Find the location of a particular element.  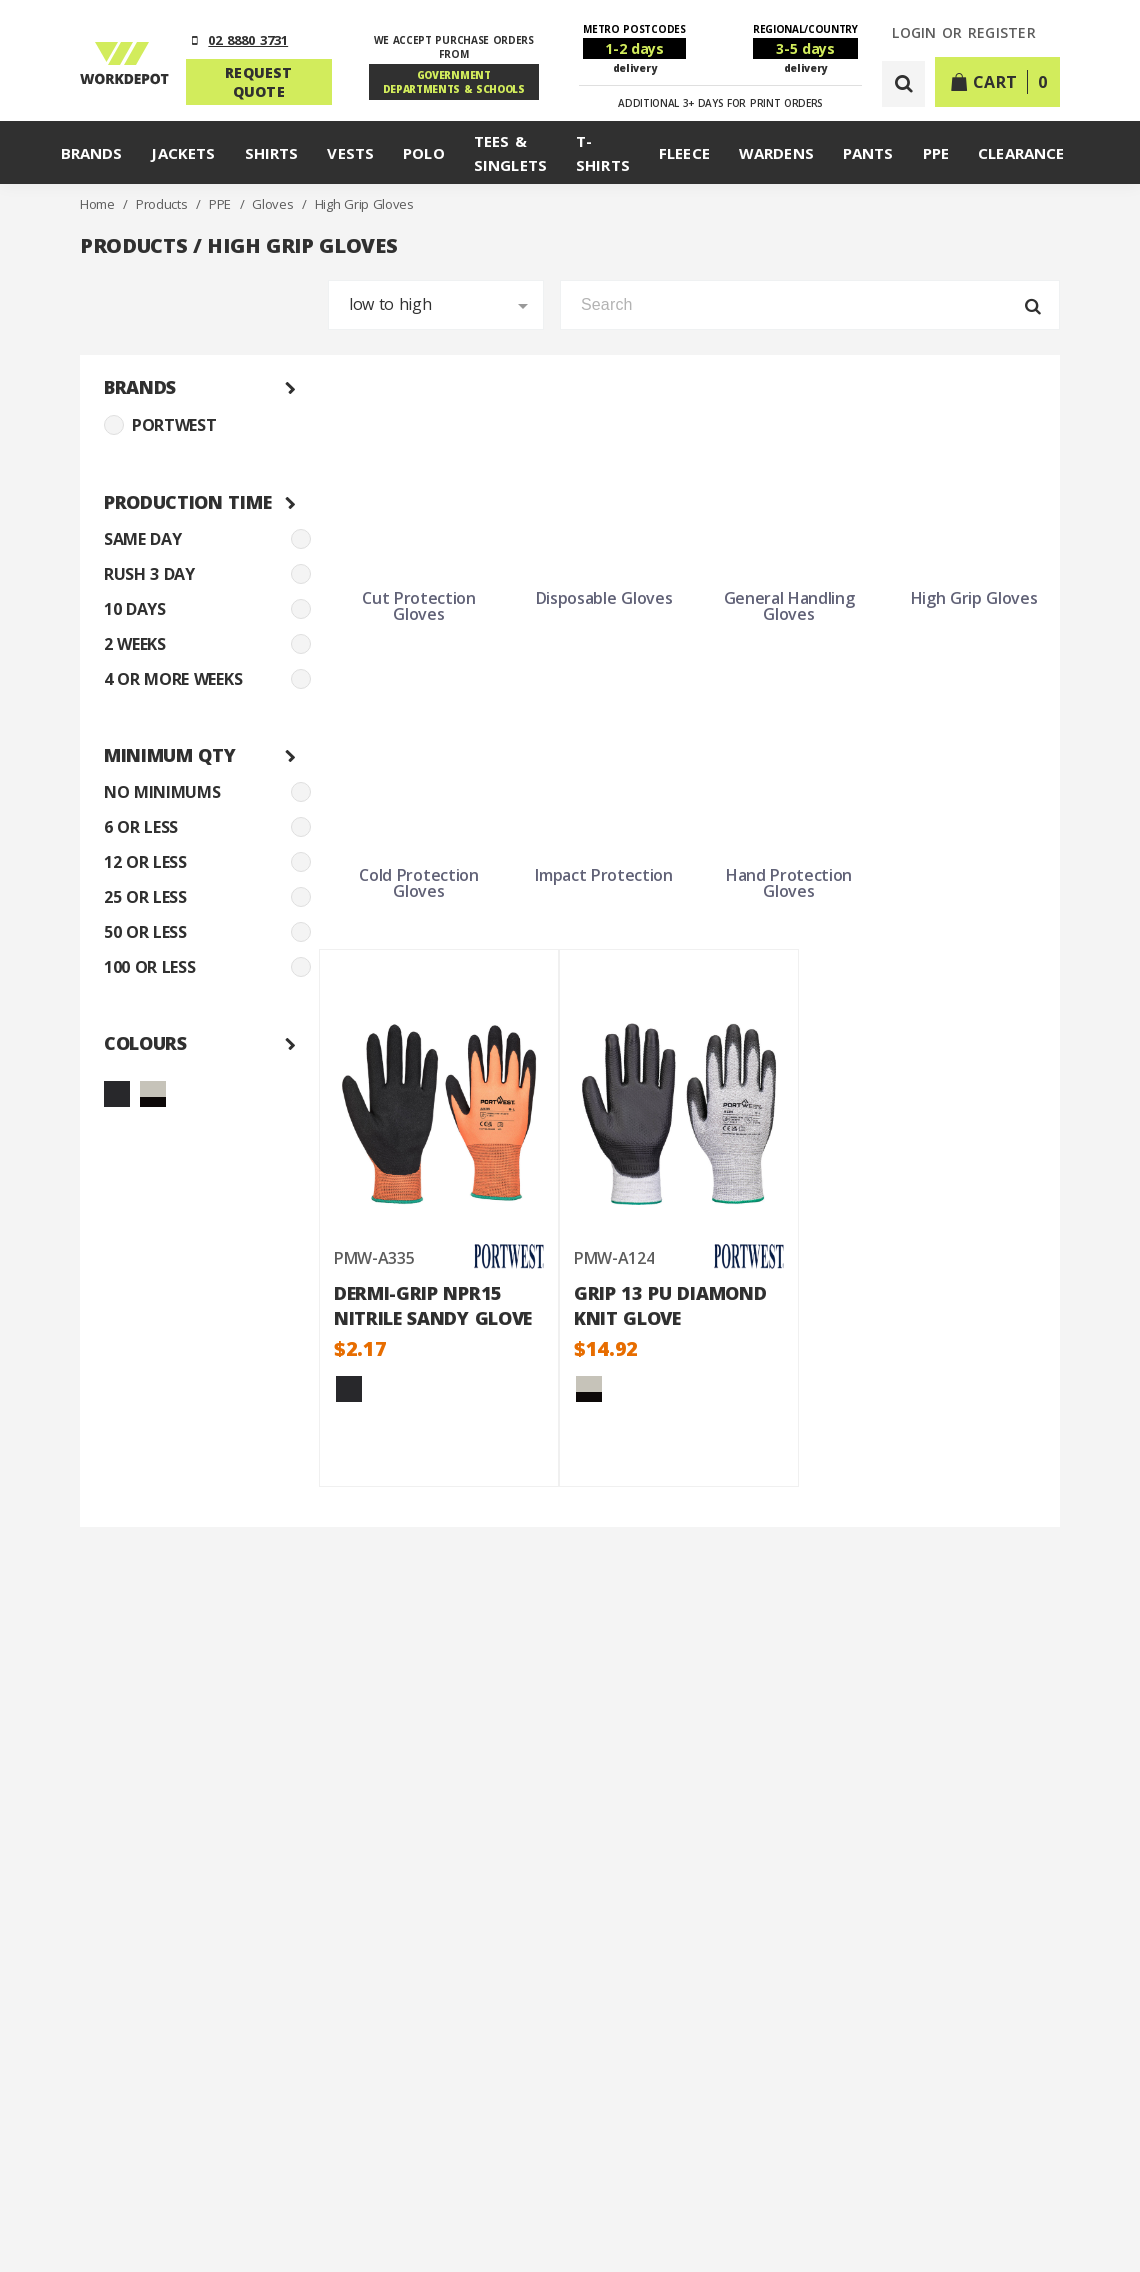

Clearance is located at coordinates (1021, 153).